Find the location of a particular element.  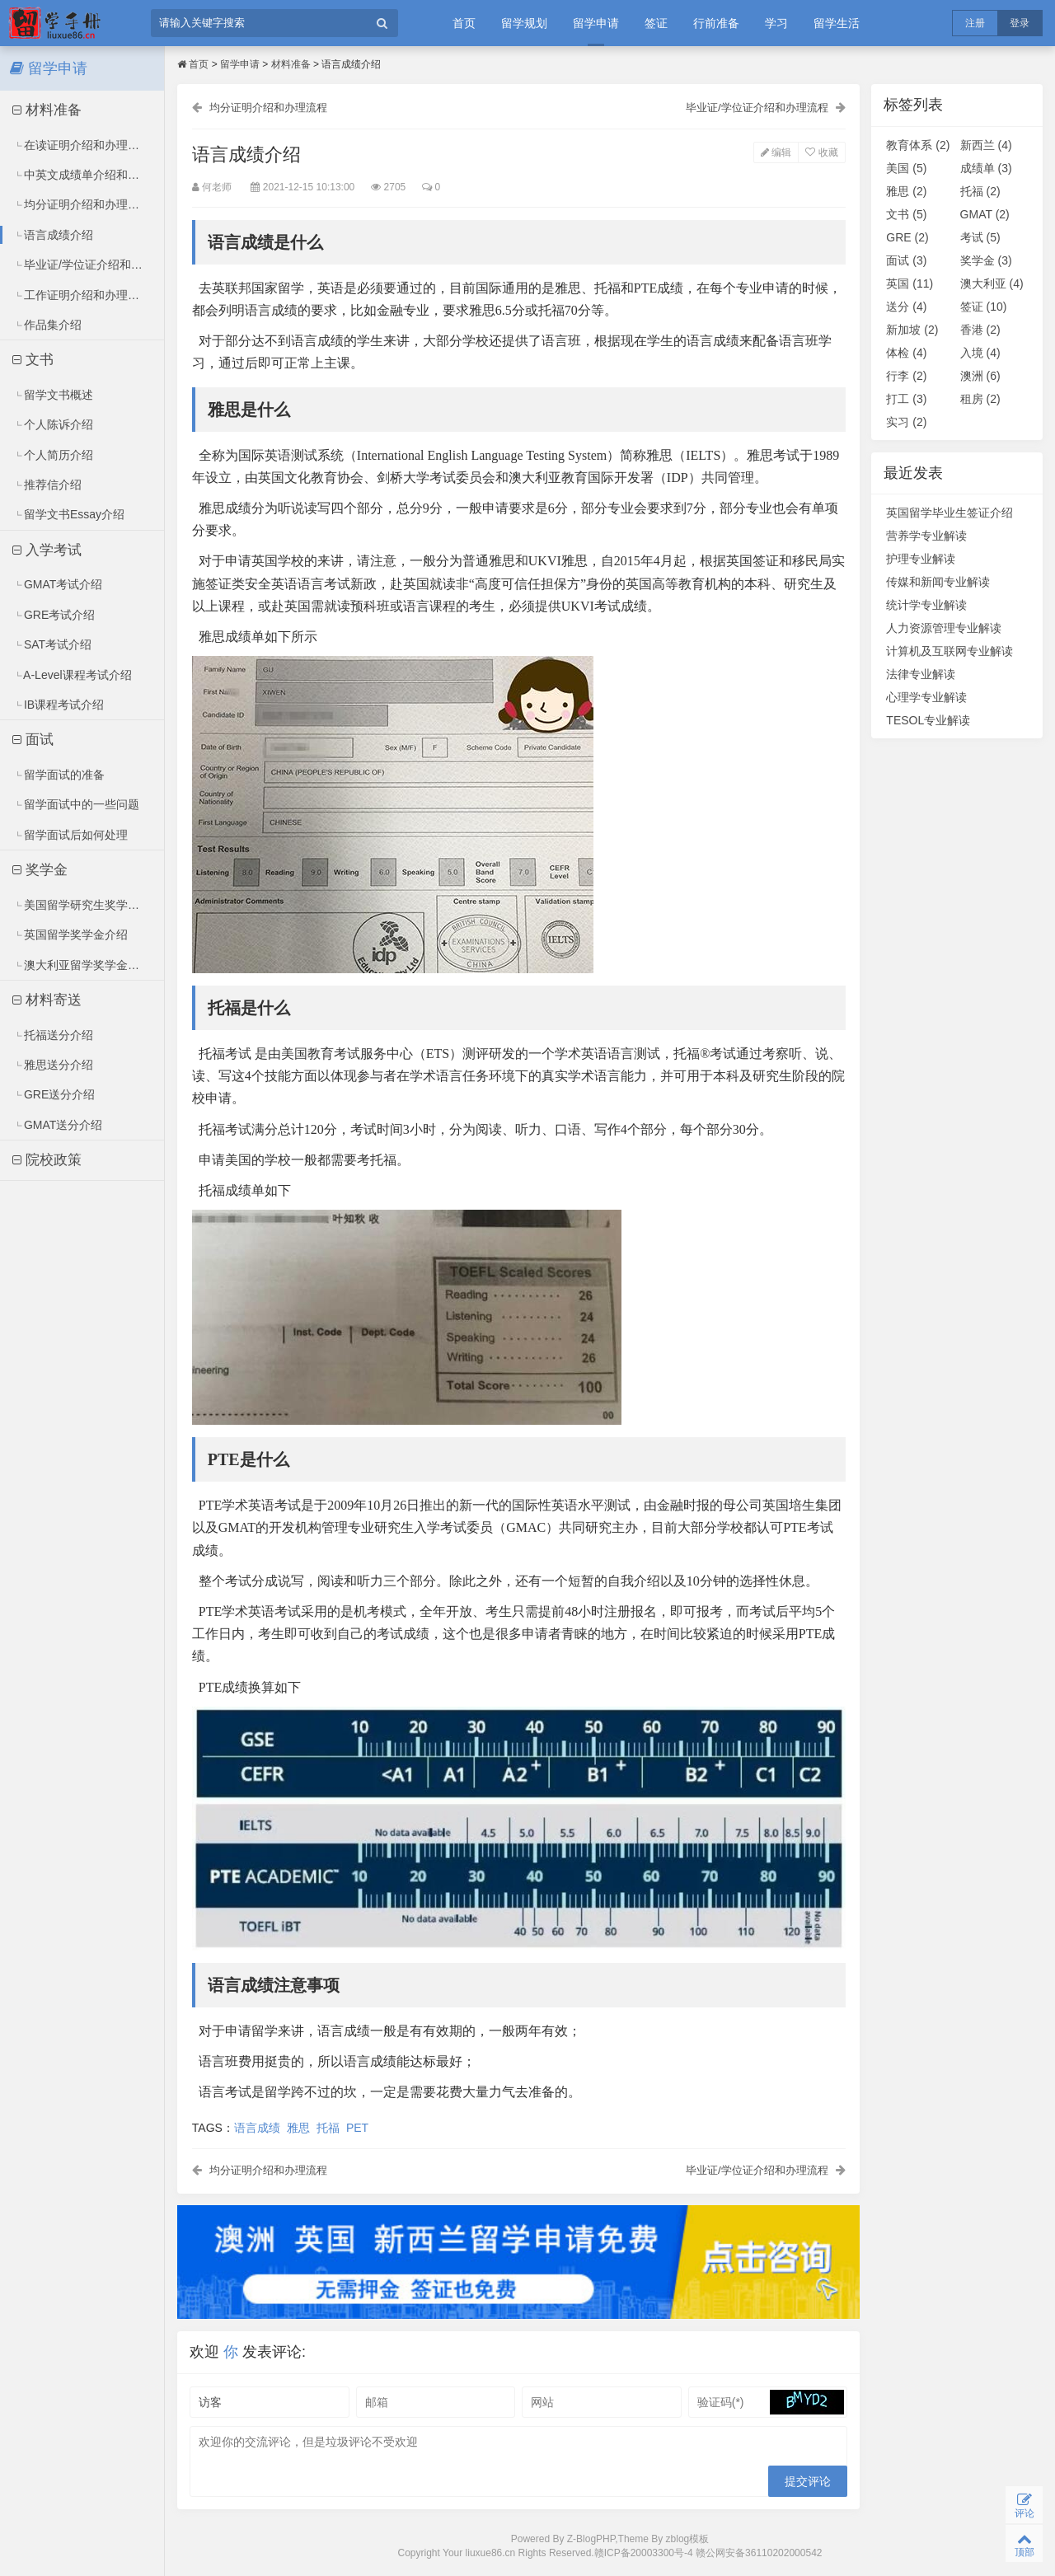

GRE is located at coordinates (907, 237).